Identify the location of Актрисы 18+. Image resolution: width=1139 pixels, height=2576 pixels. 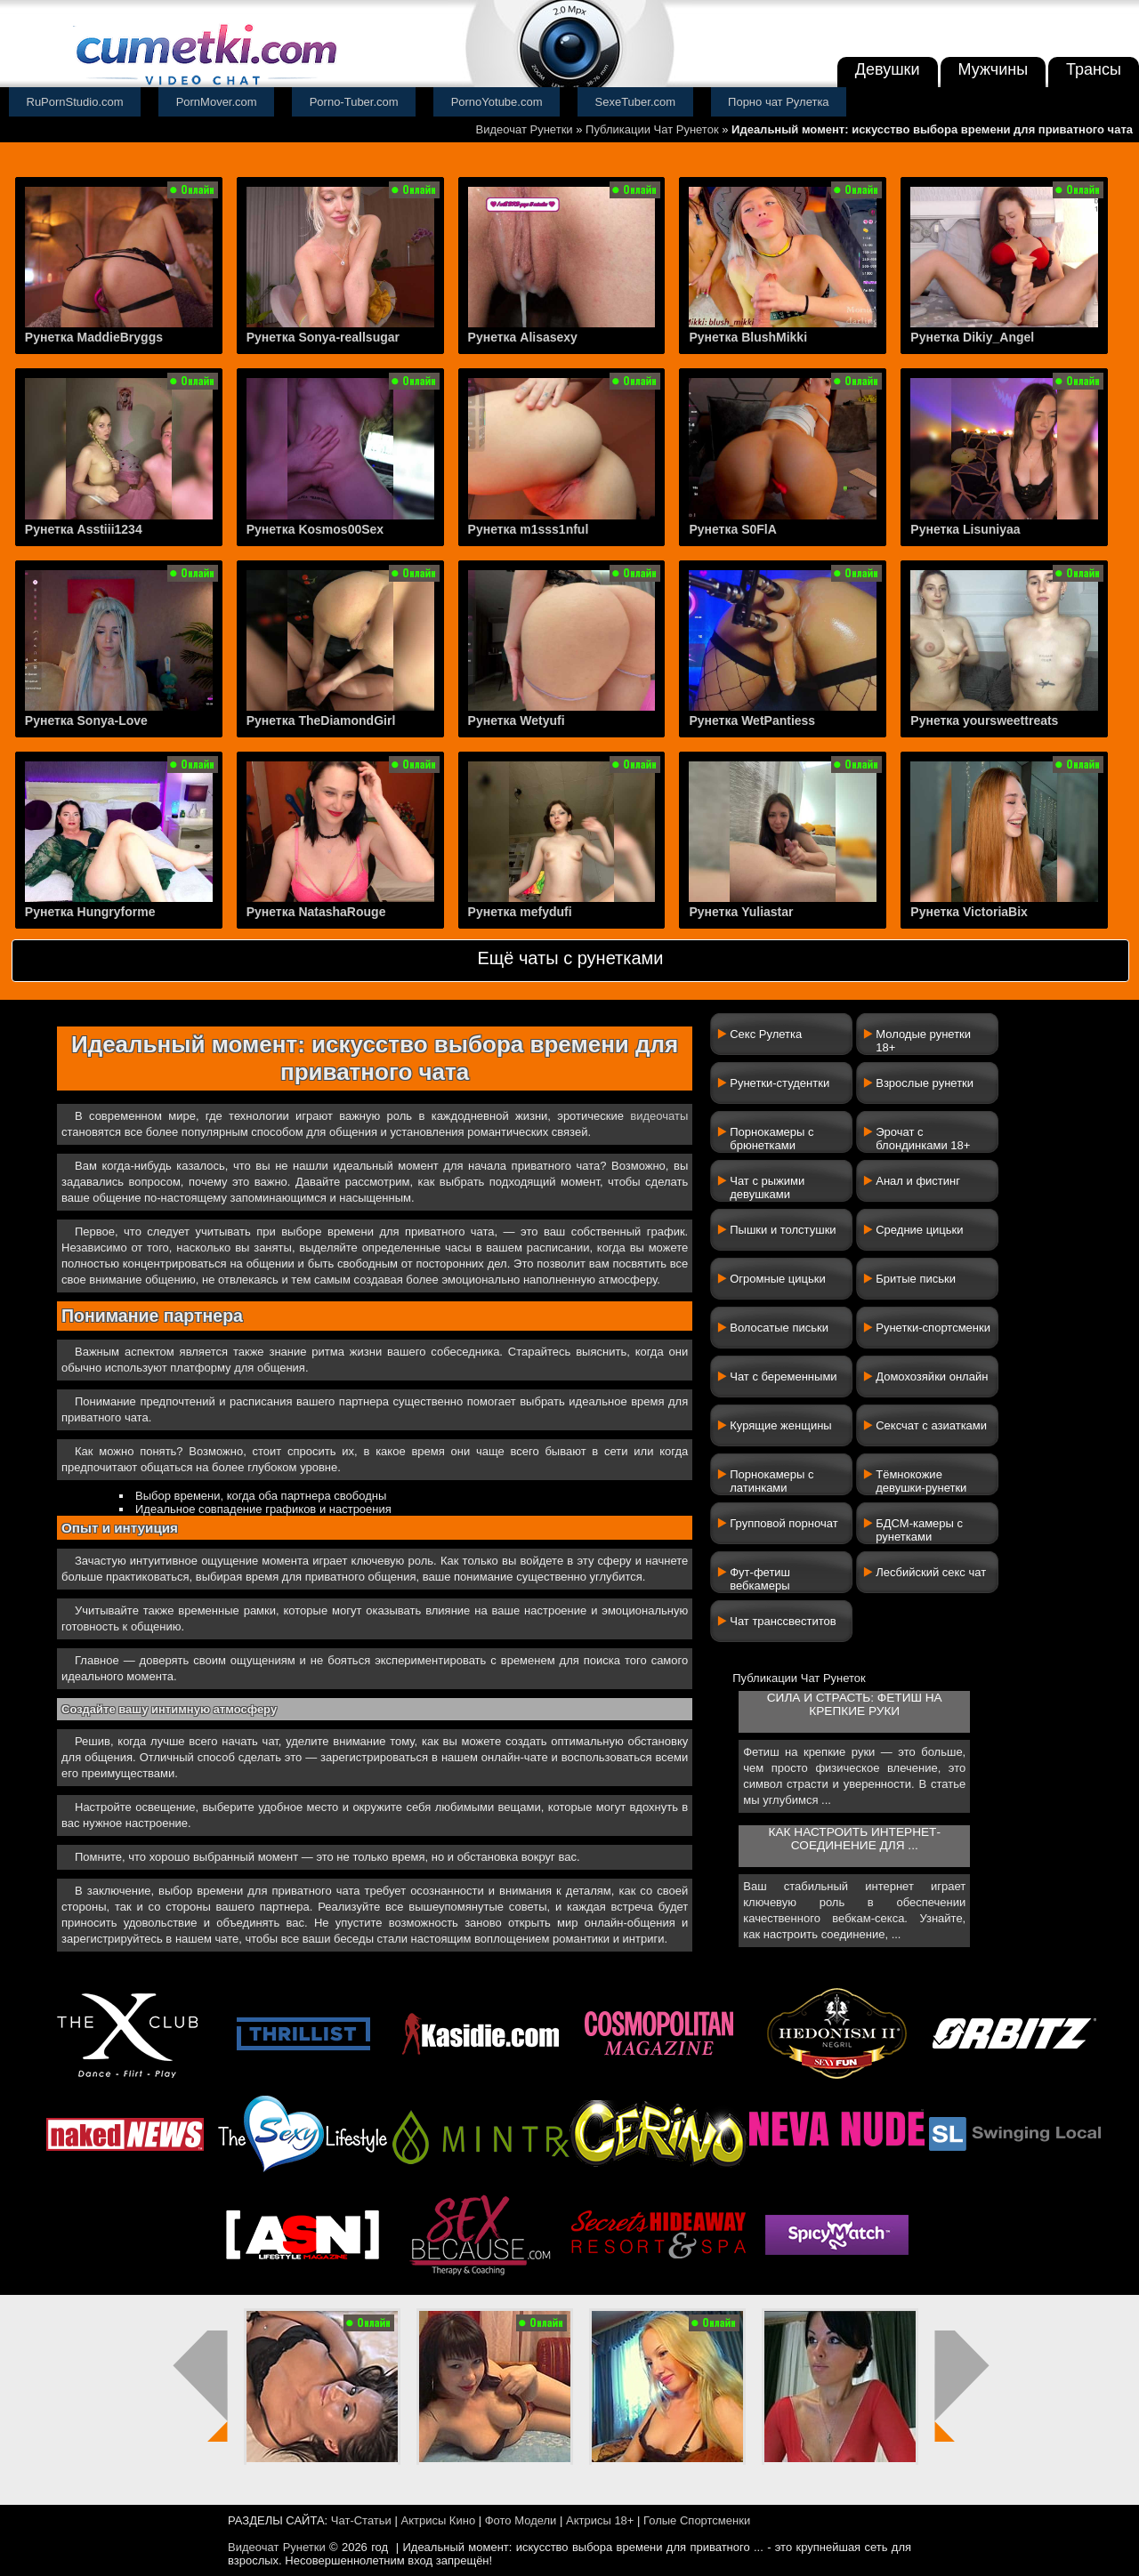
(600, 2520).